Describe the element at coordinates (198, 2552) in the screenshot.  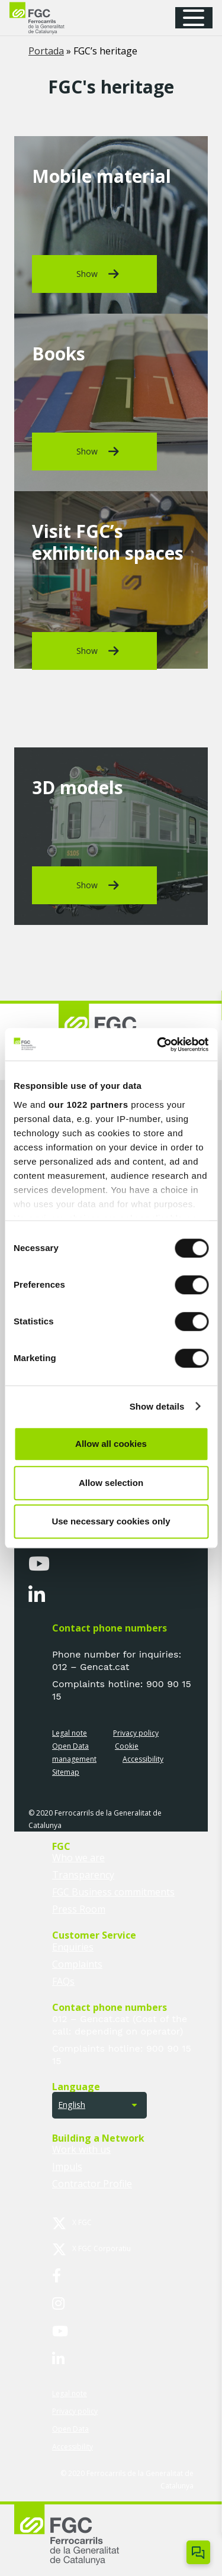
I see `[Open/close ChatBot]` at that location.